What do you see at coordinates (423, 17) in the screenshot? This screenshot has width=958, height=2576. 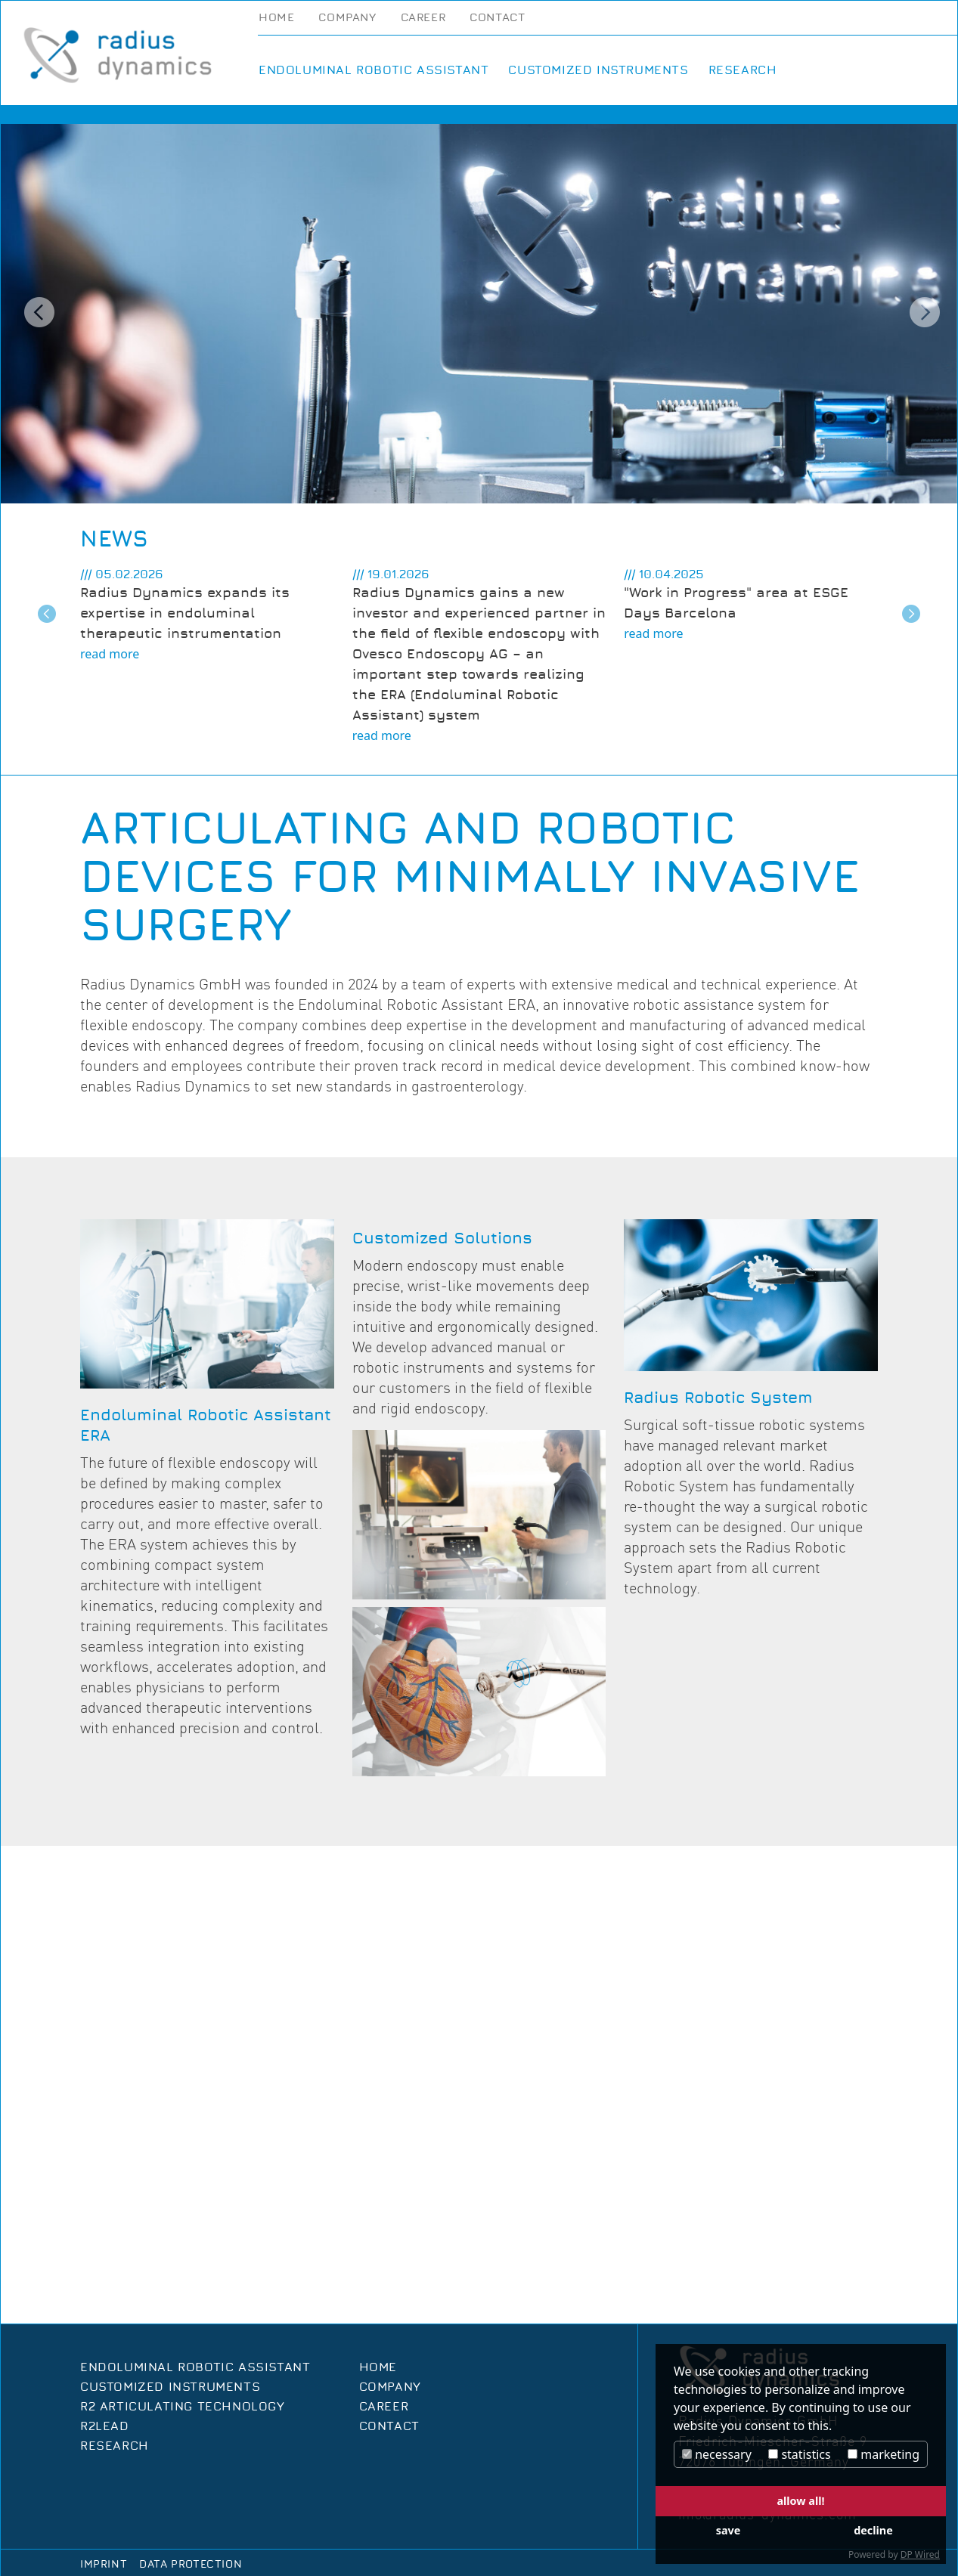 I see `Career` at bounding box center [423, 17].